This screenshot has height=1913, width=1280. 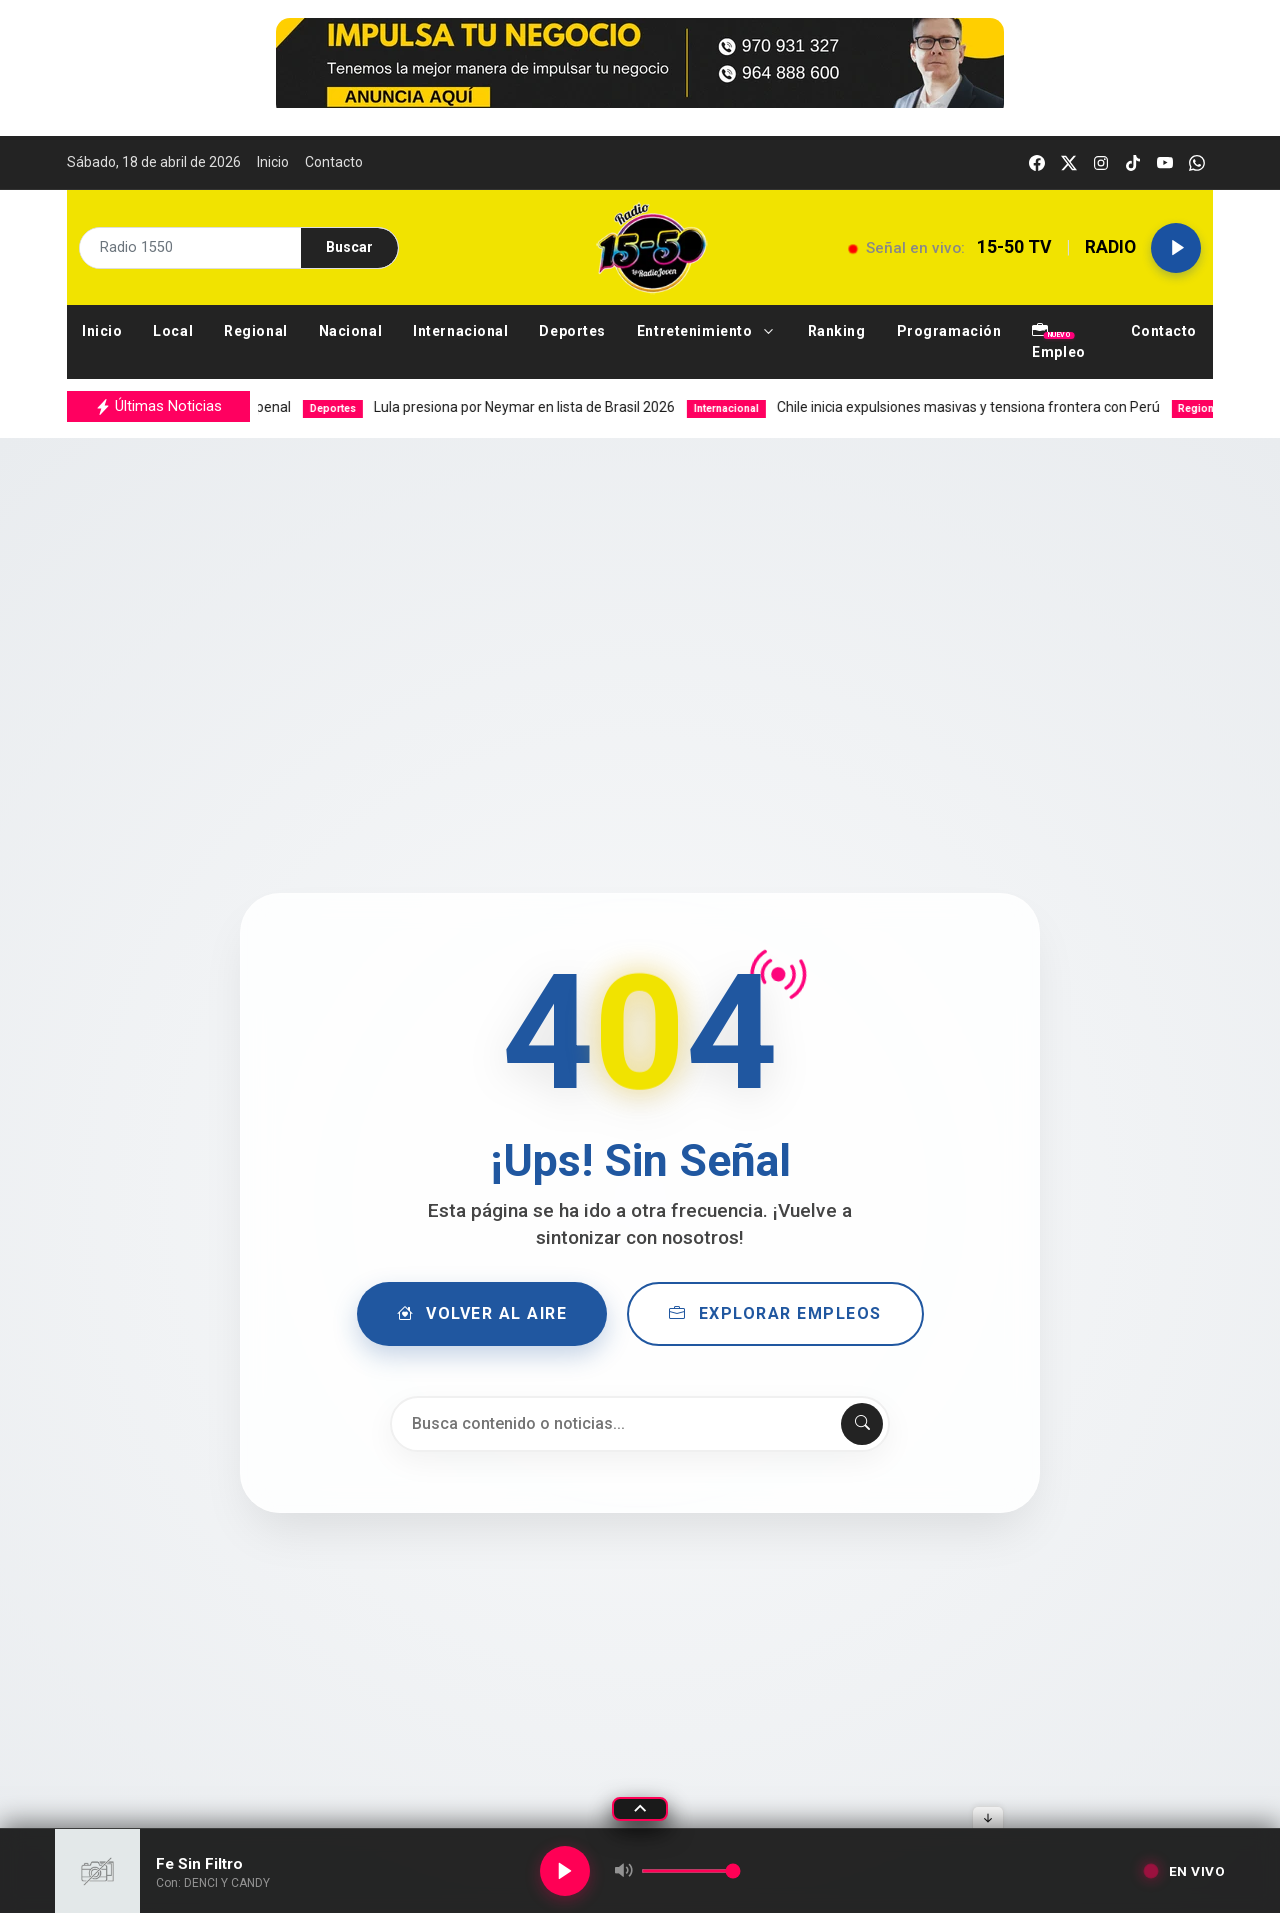 I want to click on Contacto, so click(x=334, y=162).